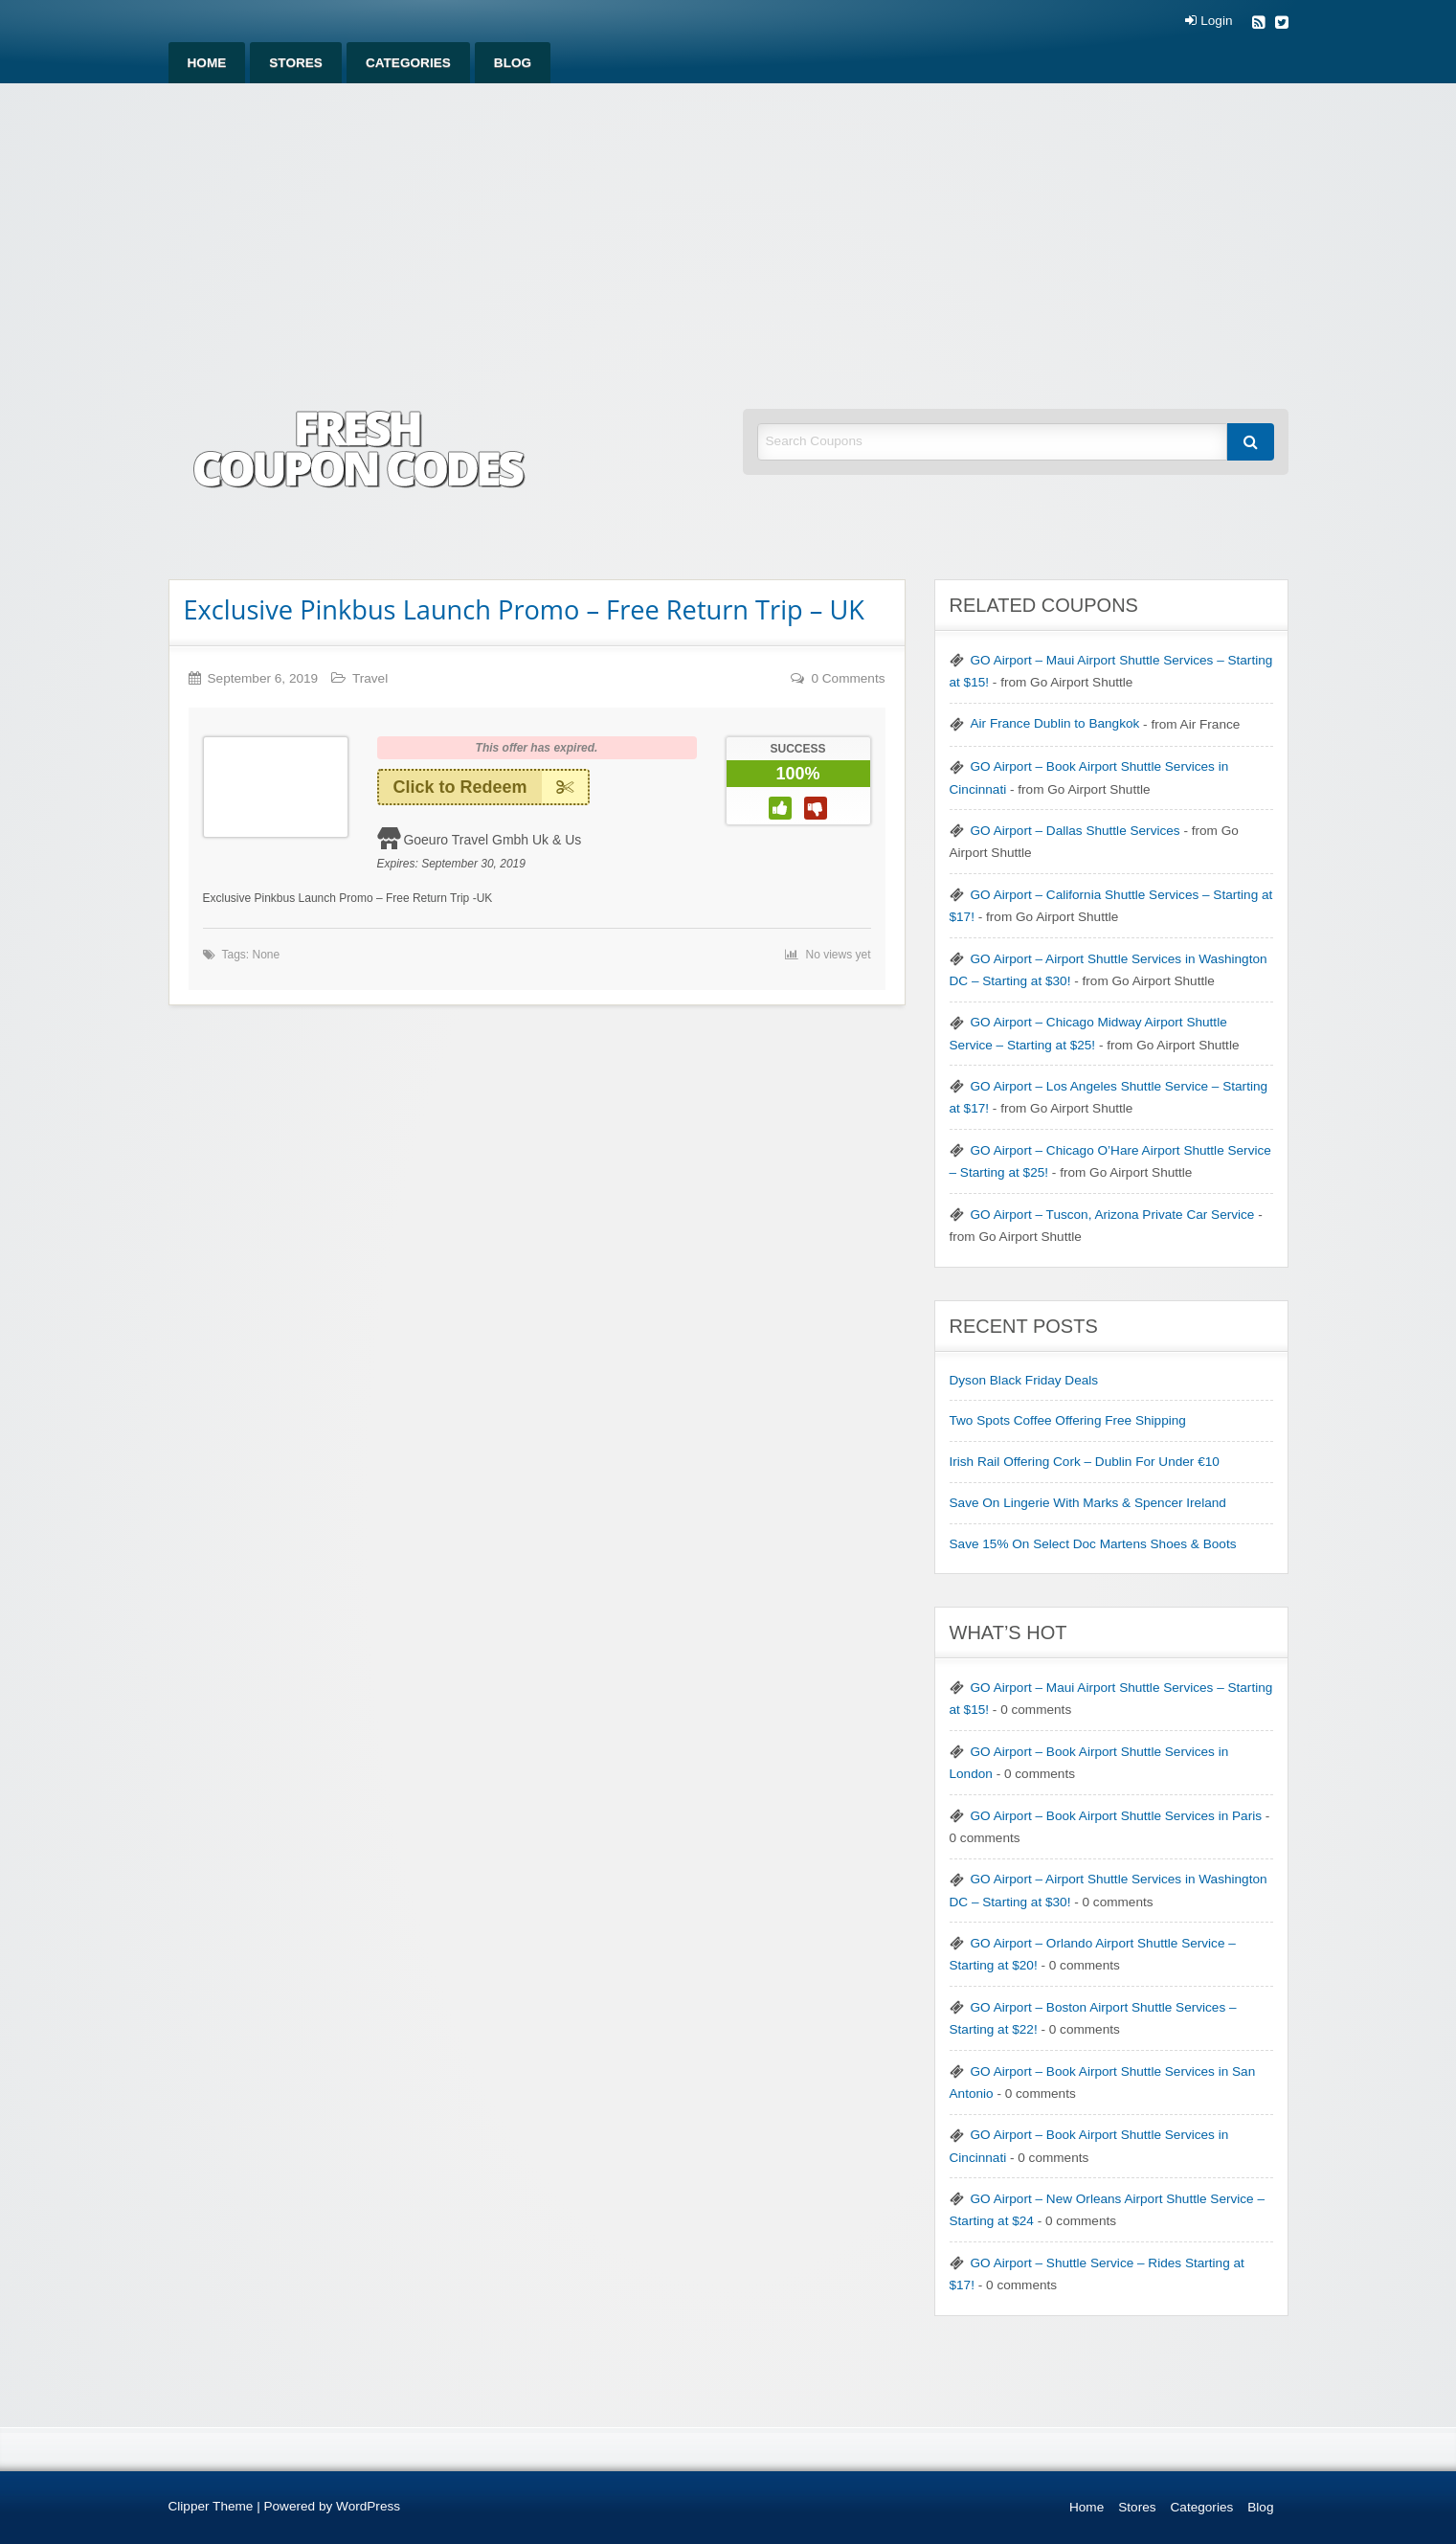  Describe the element at coordinates (296, 63) in the screenshot. I see `Stores` at that location.